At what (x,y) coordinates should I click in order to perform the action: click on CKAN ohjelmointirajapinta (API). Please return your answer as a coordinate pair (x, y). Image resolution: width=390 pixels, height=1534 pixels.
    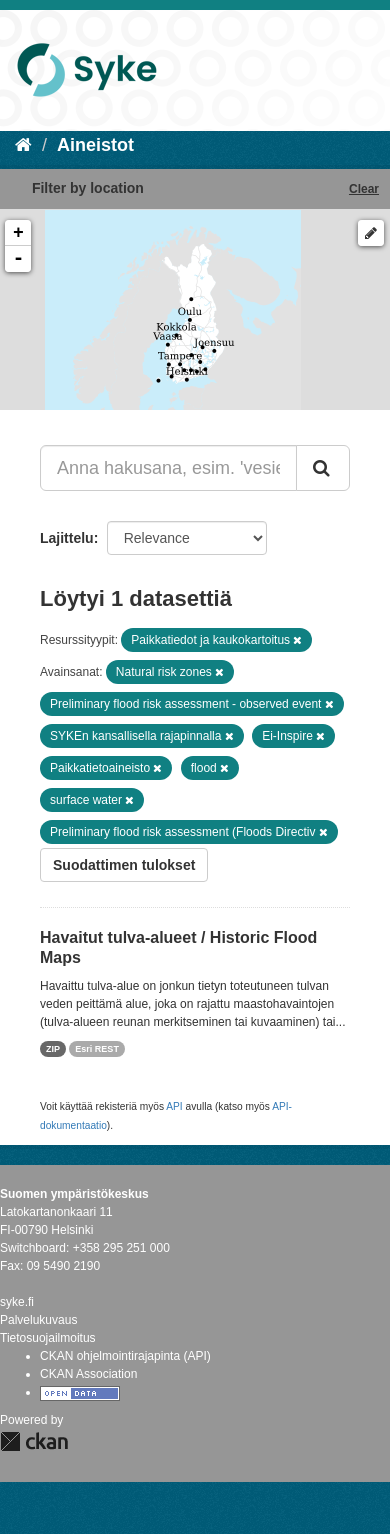
    Looking at the image, I should click on (125, 1356).